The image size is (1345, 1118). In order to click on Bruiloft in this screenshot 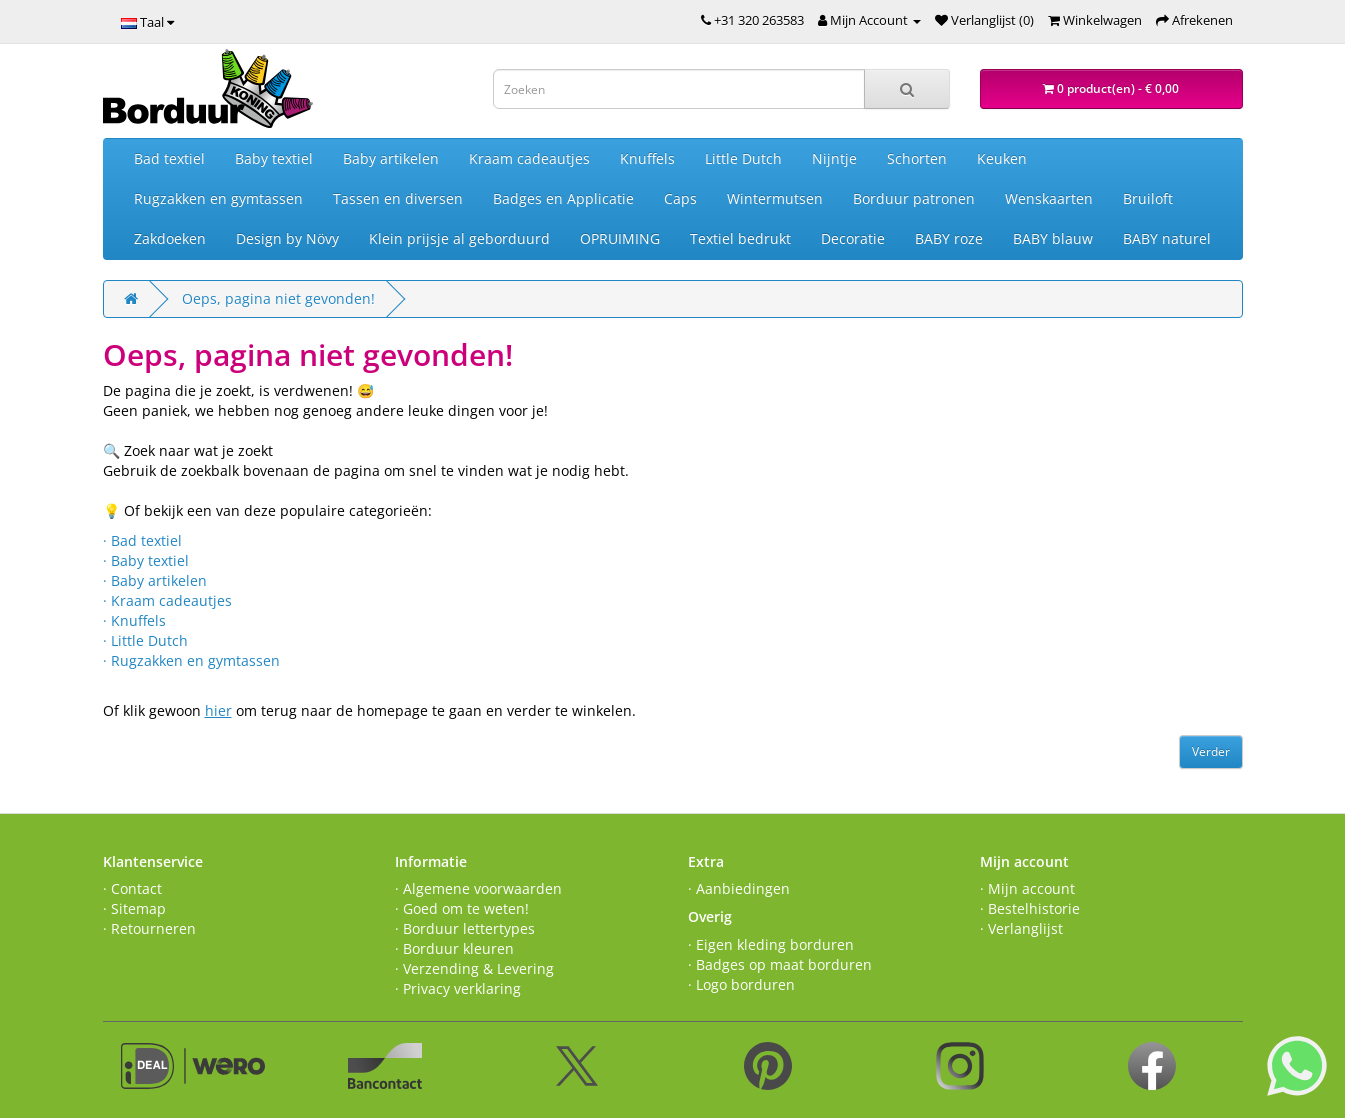, I will do `click(1148, 198)`.